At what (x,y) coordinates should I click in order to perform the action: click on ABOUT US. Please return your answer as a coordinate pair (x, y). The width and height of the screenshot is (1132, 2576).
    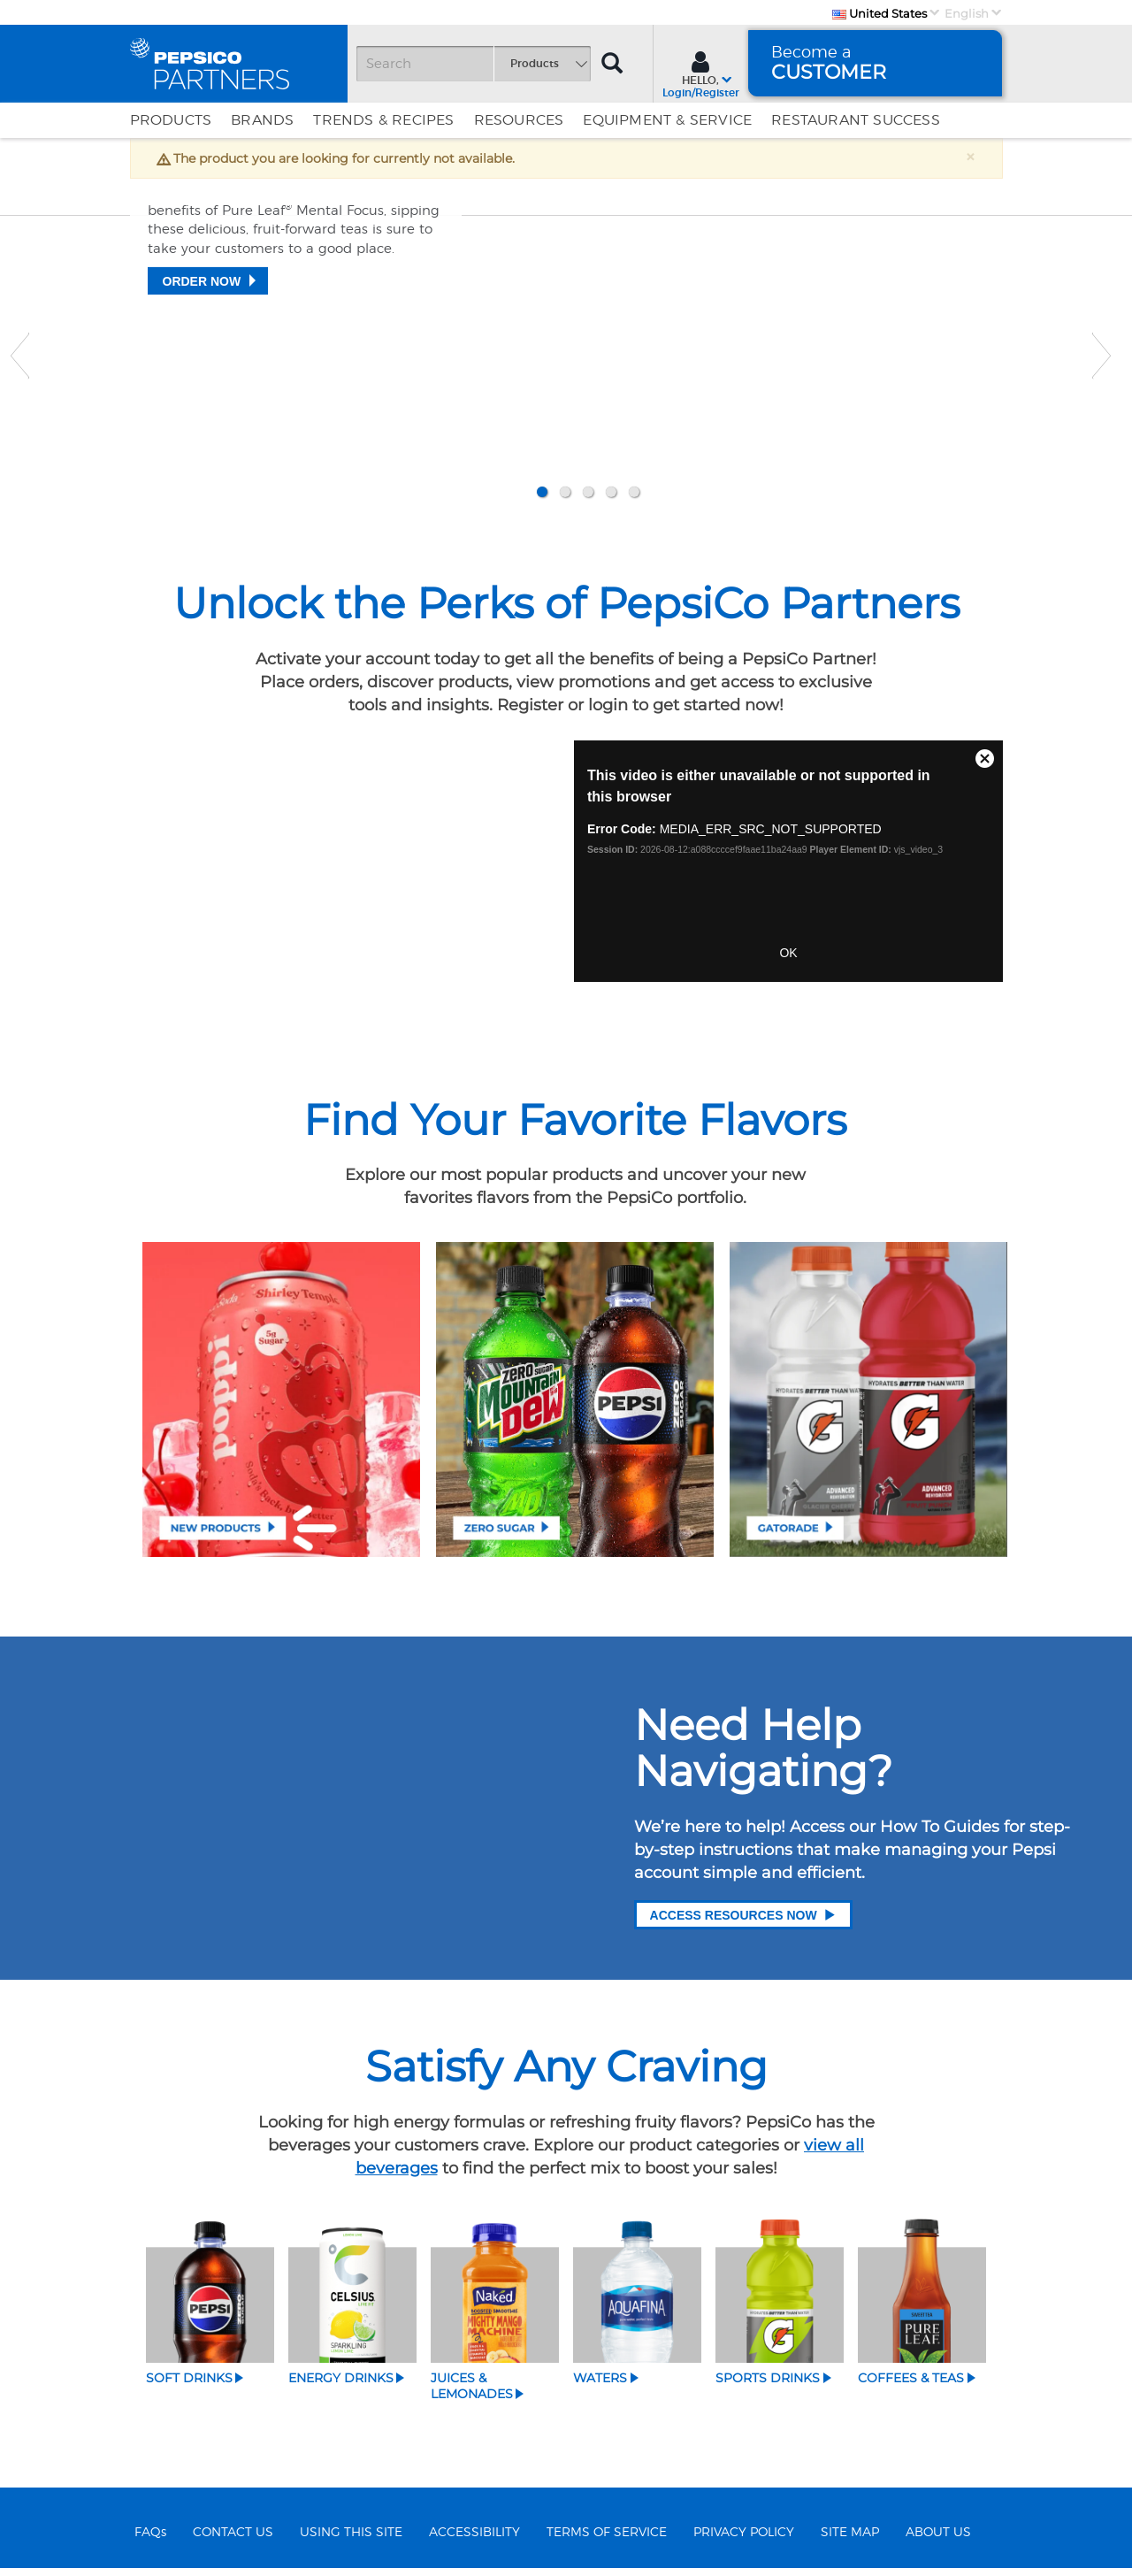
    Looking at the image, I should click on (938, 2540).